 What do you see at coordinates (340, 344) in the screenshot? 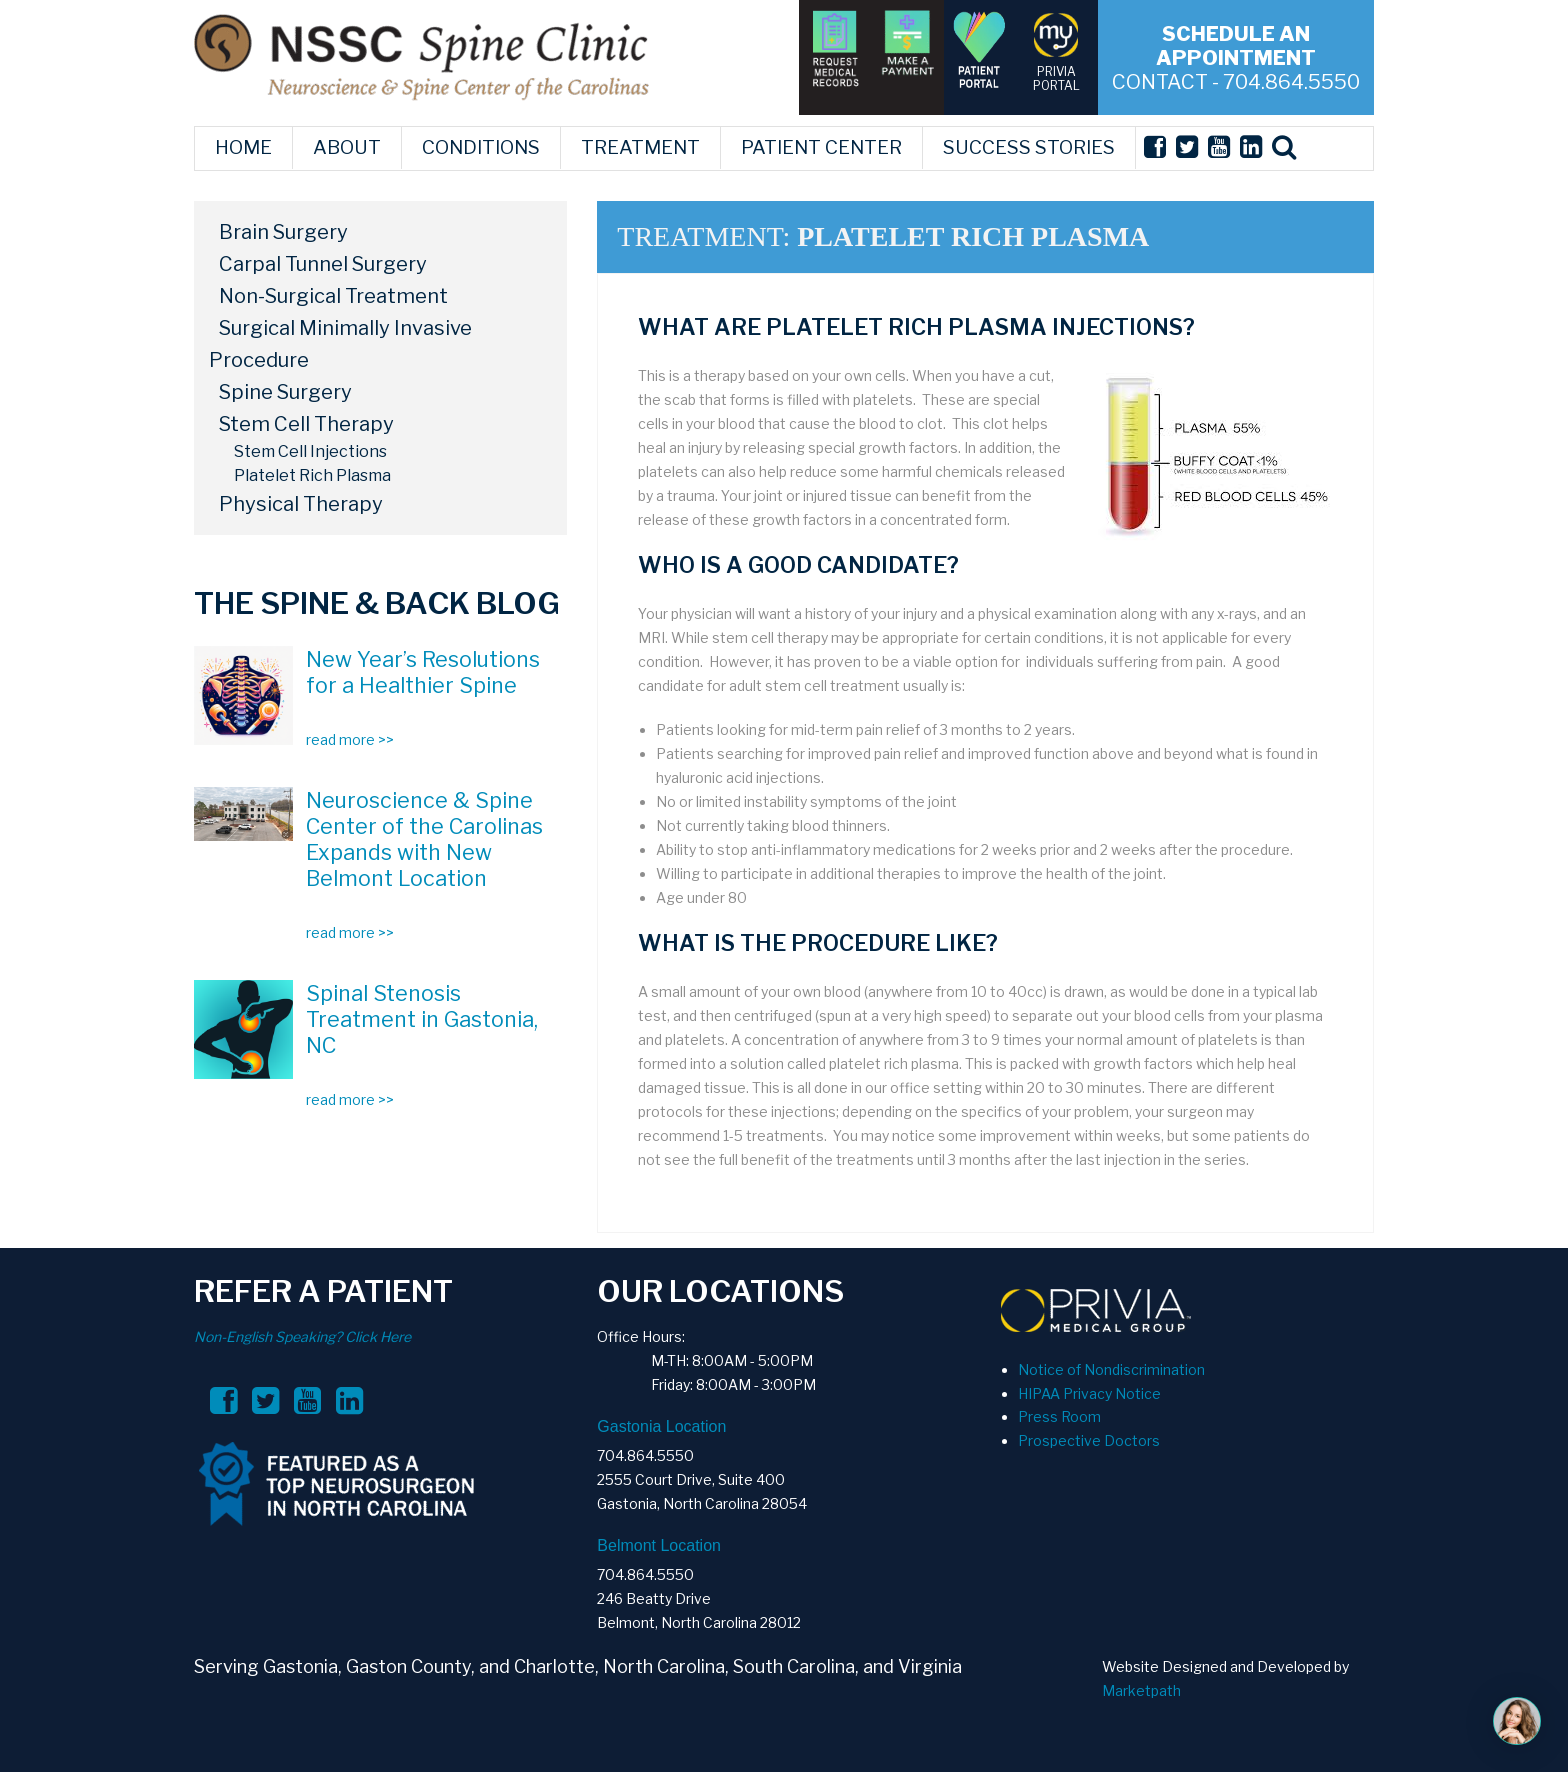
I see `Surgical Minimally Invasive Procedure` at bounding box center [340, 344].